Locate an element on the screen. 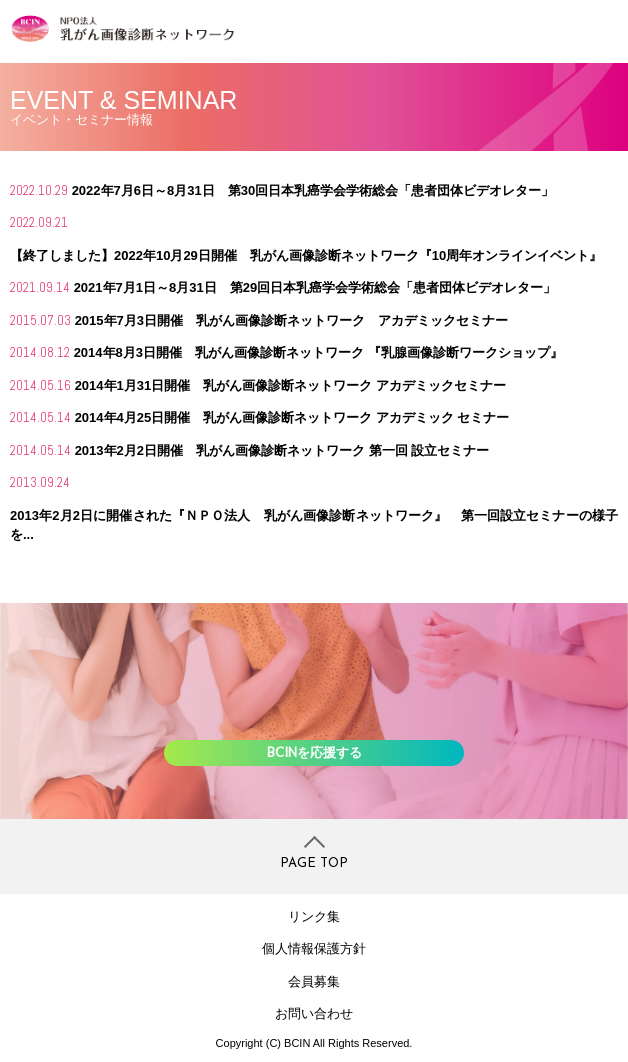  個人情報保護方針 is located at coordinates (314, 948).